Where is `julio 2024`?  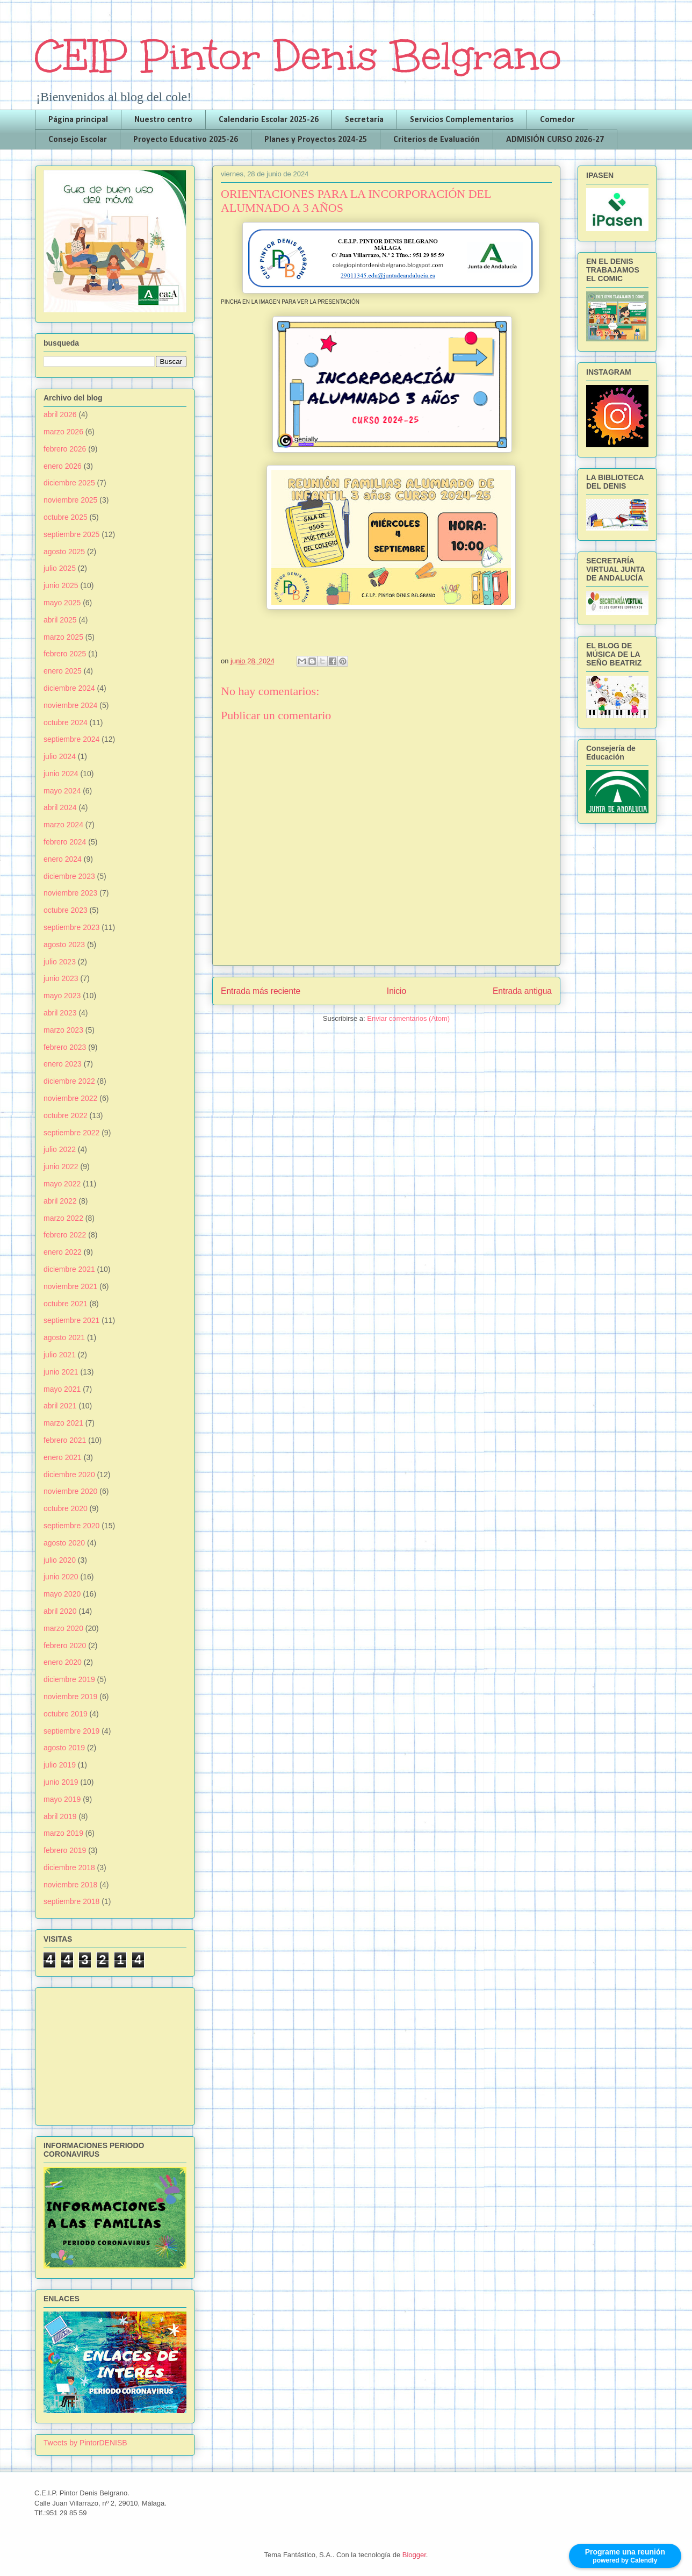 julio 2024 is located at coordinates (60, 756).